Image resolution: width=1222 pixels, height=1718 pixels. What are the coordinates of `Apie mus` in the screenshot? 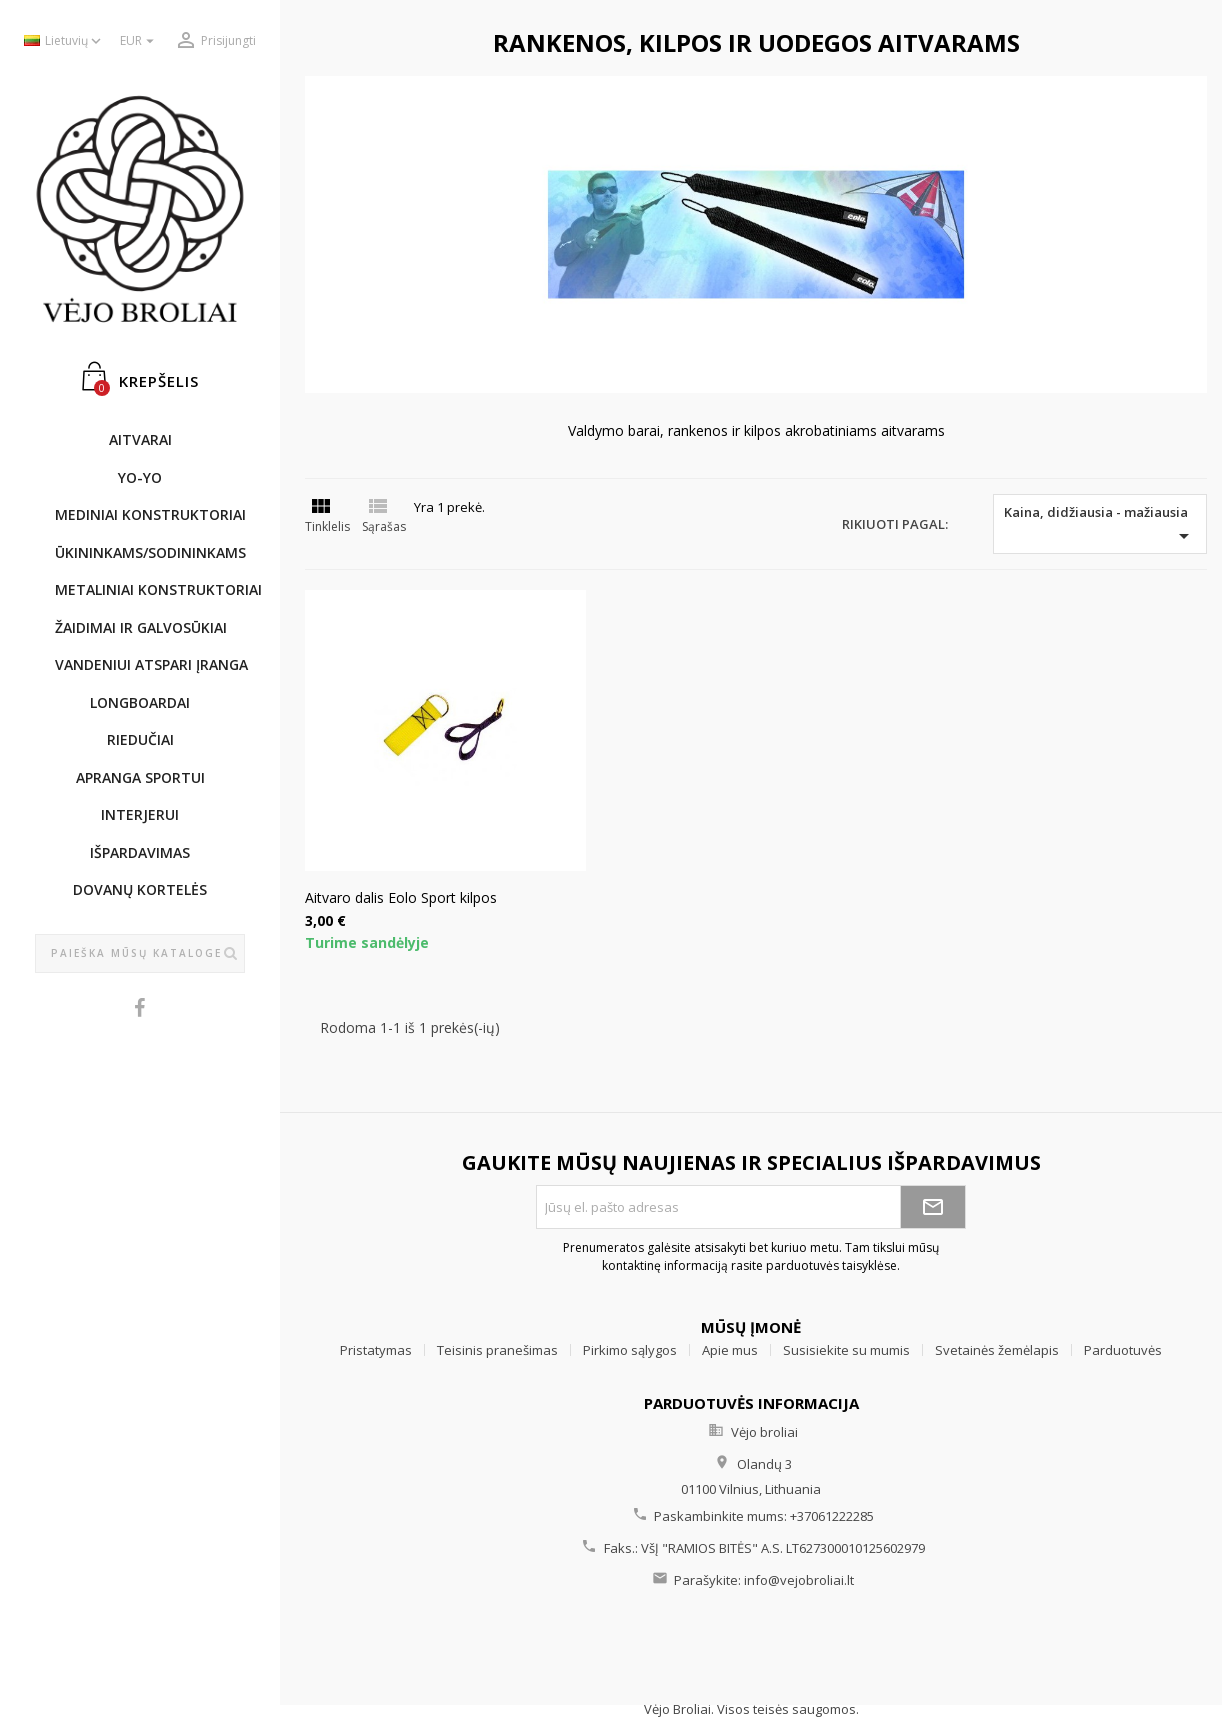 It's located at (730, 1350).